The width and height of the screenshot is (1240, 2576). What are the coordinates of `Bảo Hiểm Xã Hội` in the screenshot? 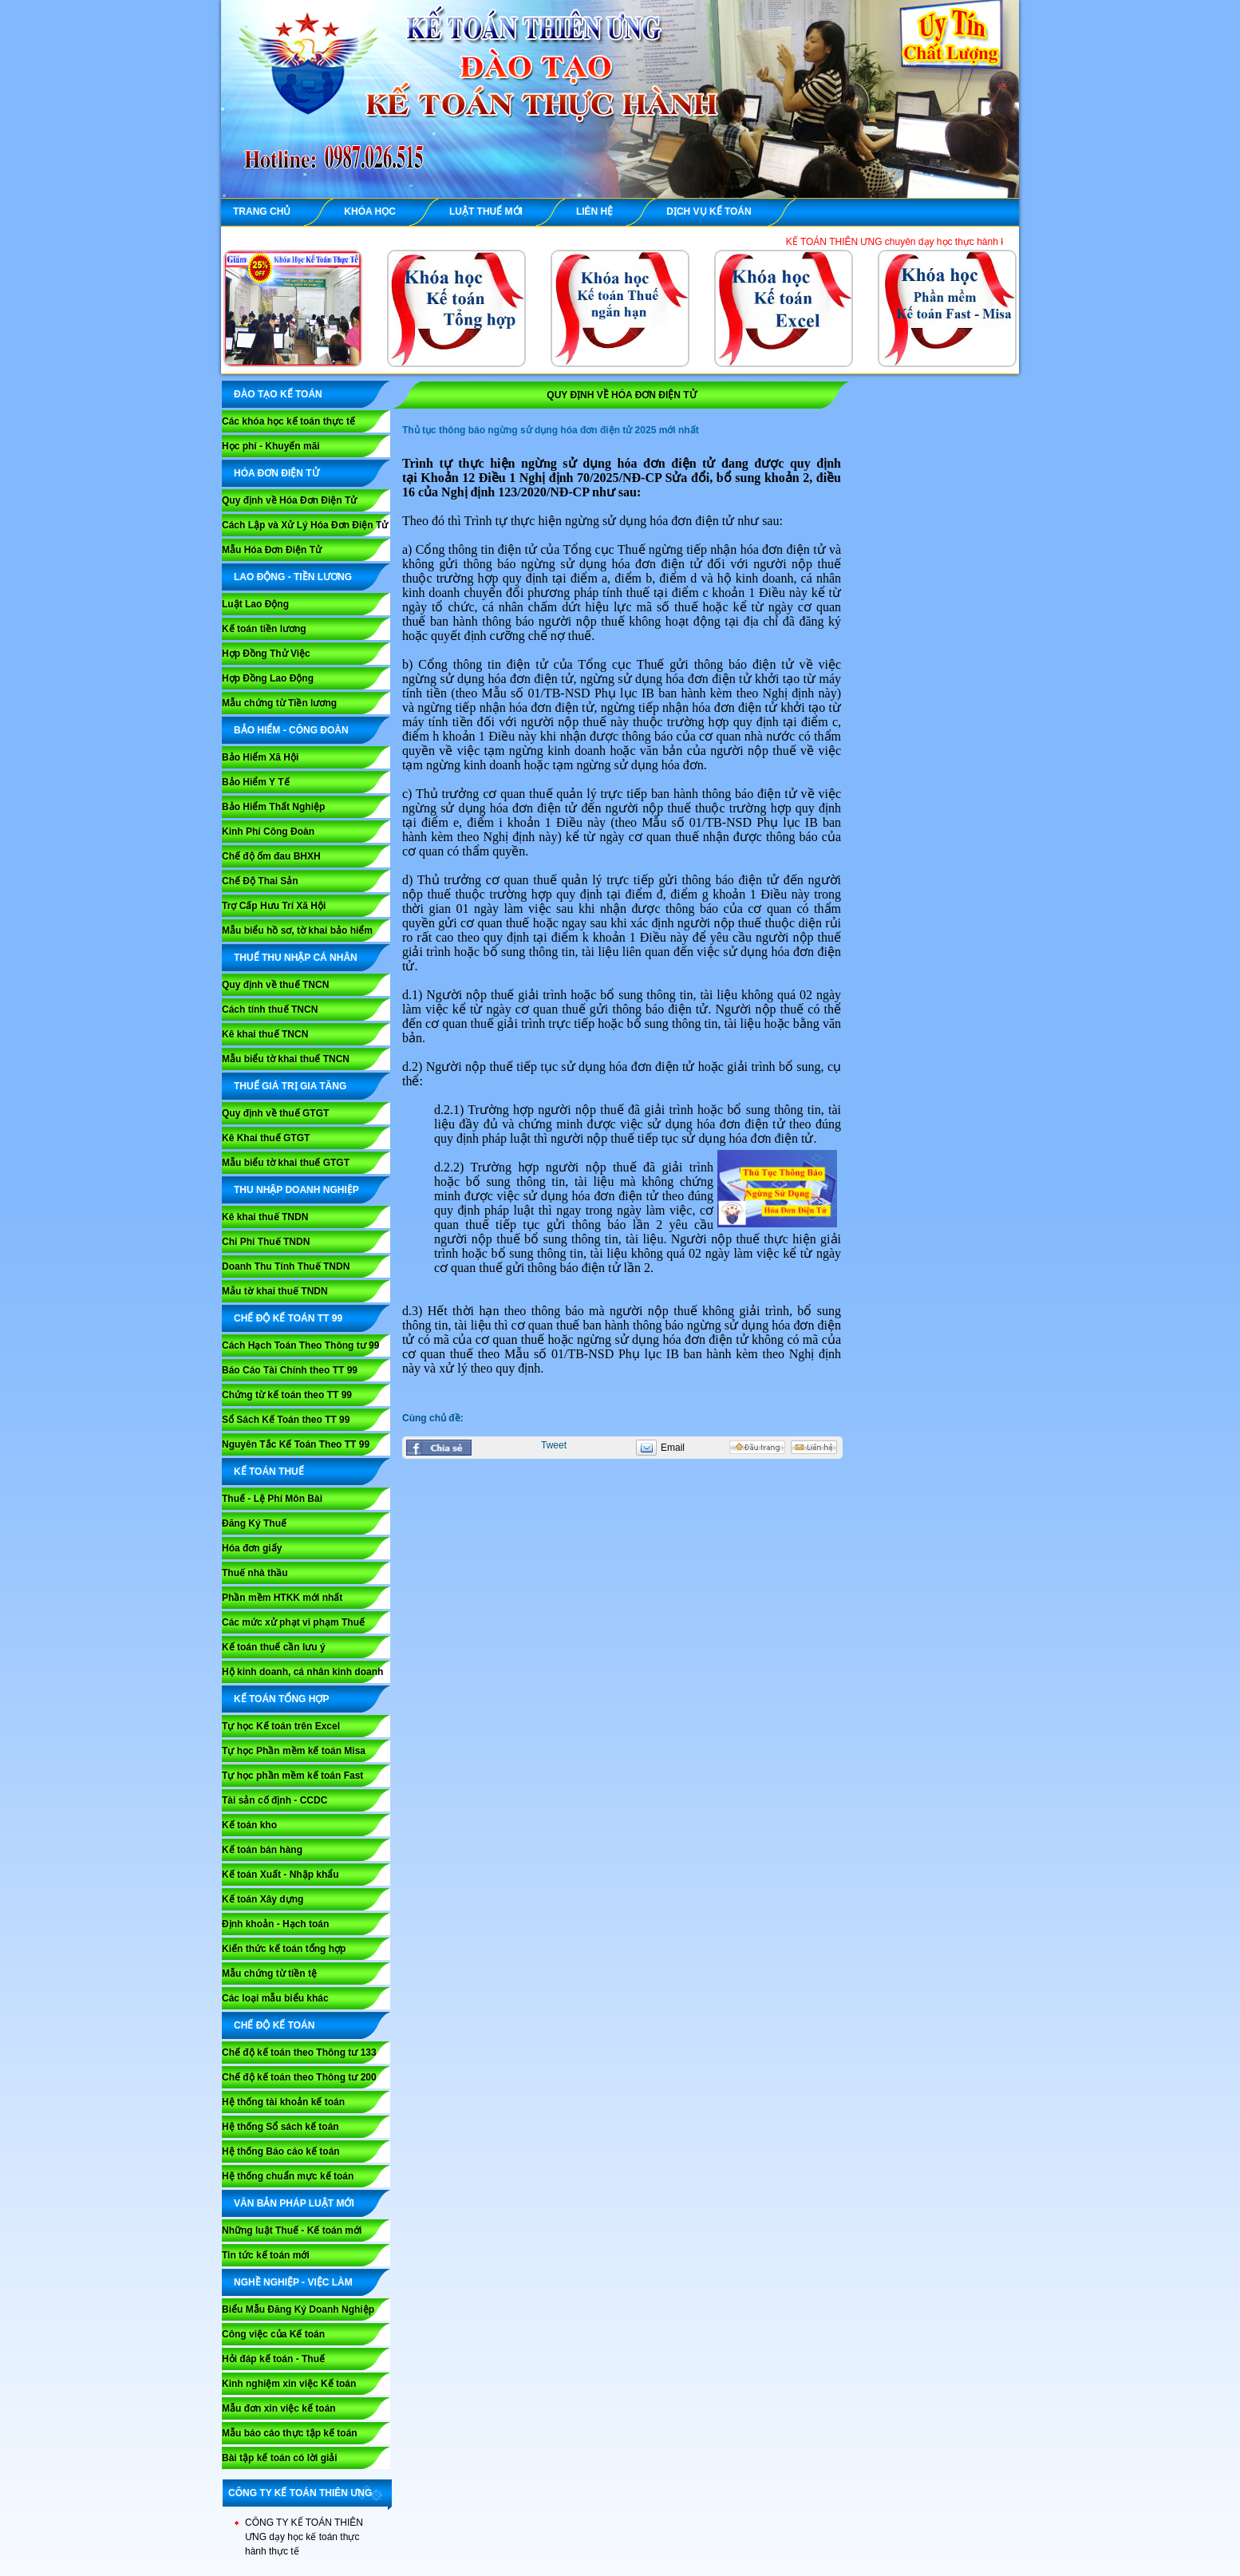 It's located at (260, 757).